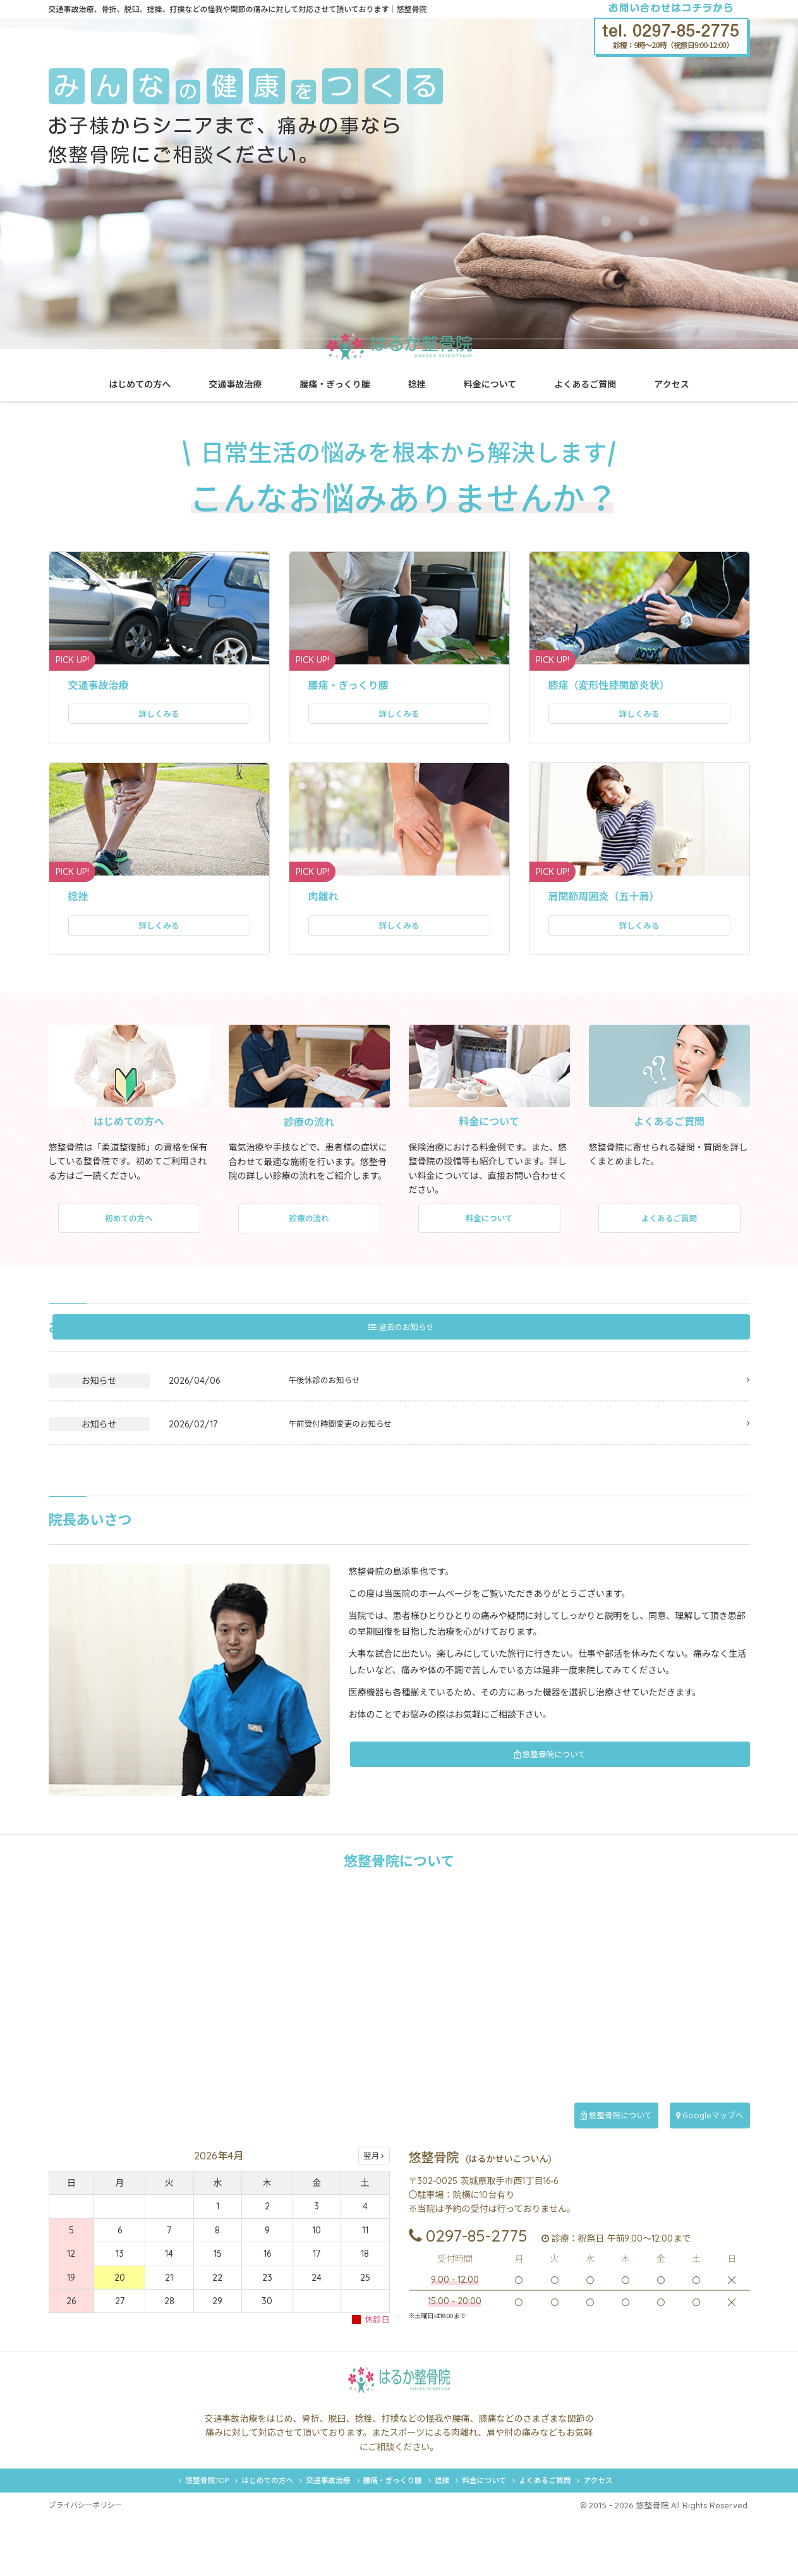 This screenshot has width=798, height=2576. Describe the element at coordinates (658, 1777) in the screenshot. I see `悠整骨院について` at that location.